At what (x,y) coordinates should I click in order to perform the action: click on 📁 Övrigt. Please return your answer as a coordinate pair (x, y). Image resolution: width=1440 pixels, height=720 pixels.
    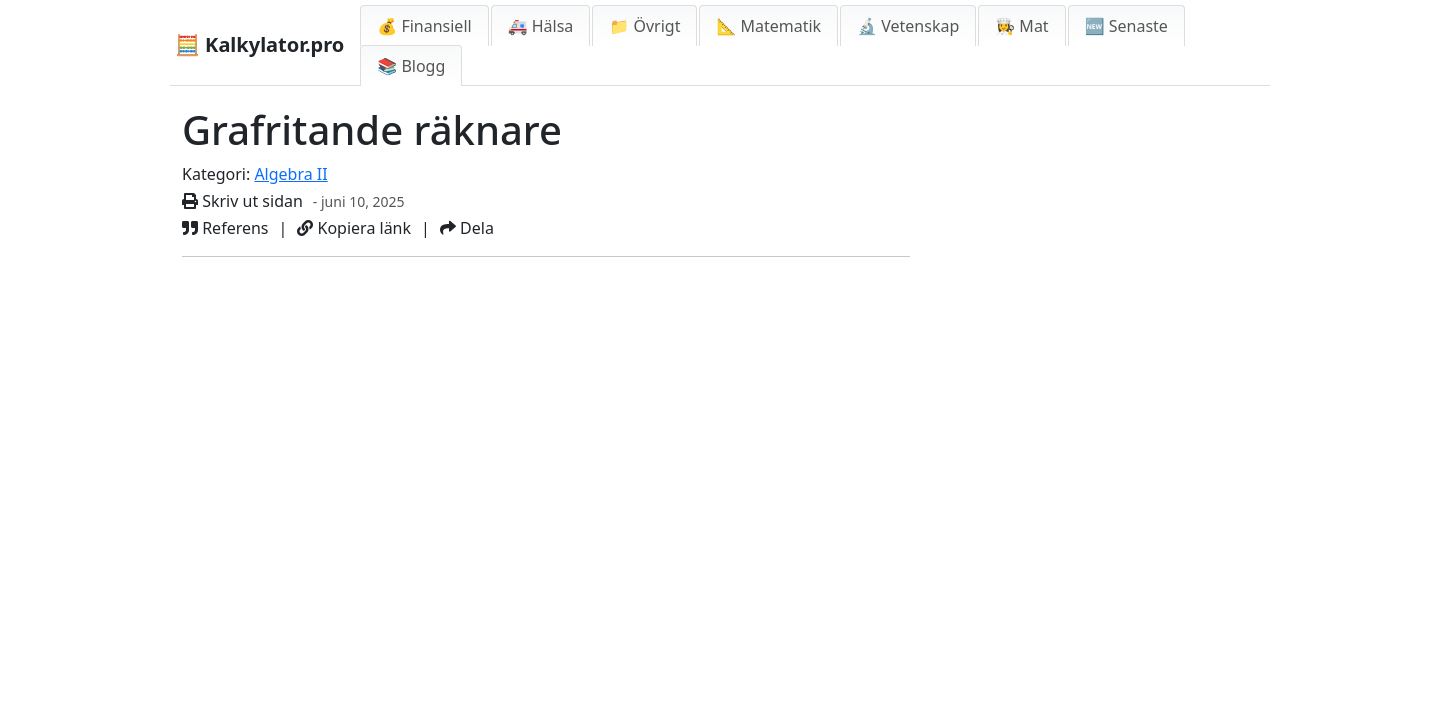
    Looking at the image, I should click on (644, 26).